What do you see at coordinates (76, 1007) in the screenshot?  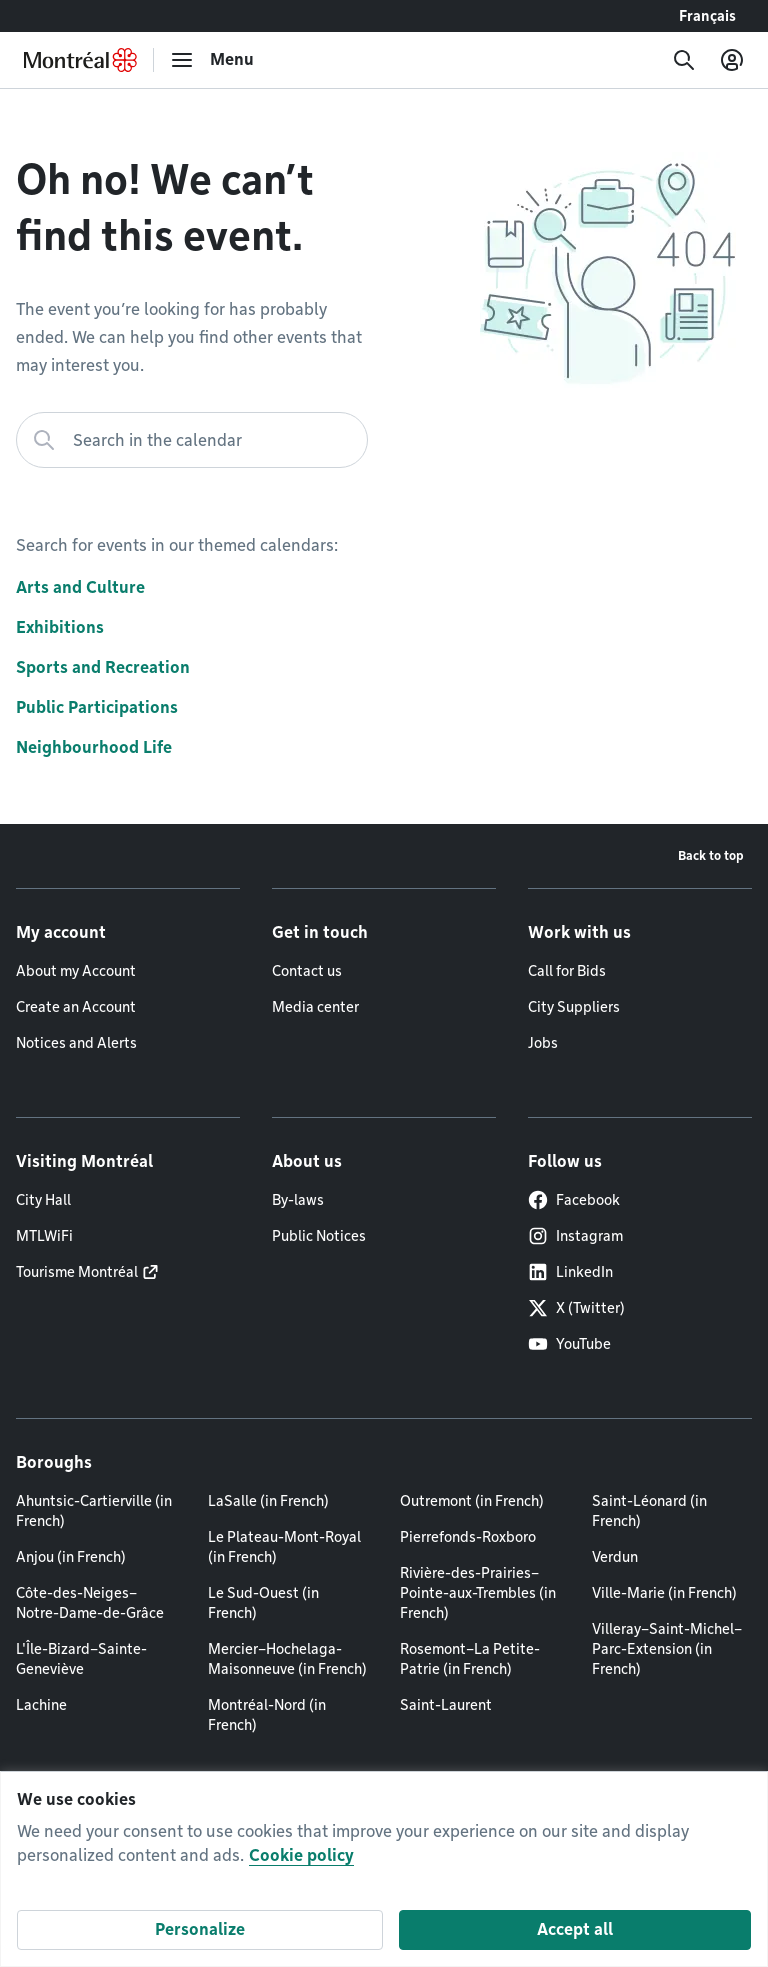 I see `Create an Account` at bounding box center [76, 1007].